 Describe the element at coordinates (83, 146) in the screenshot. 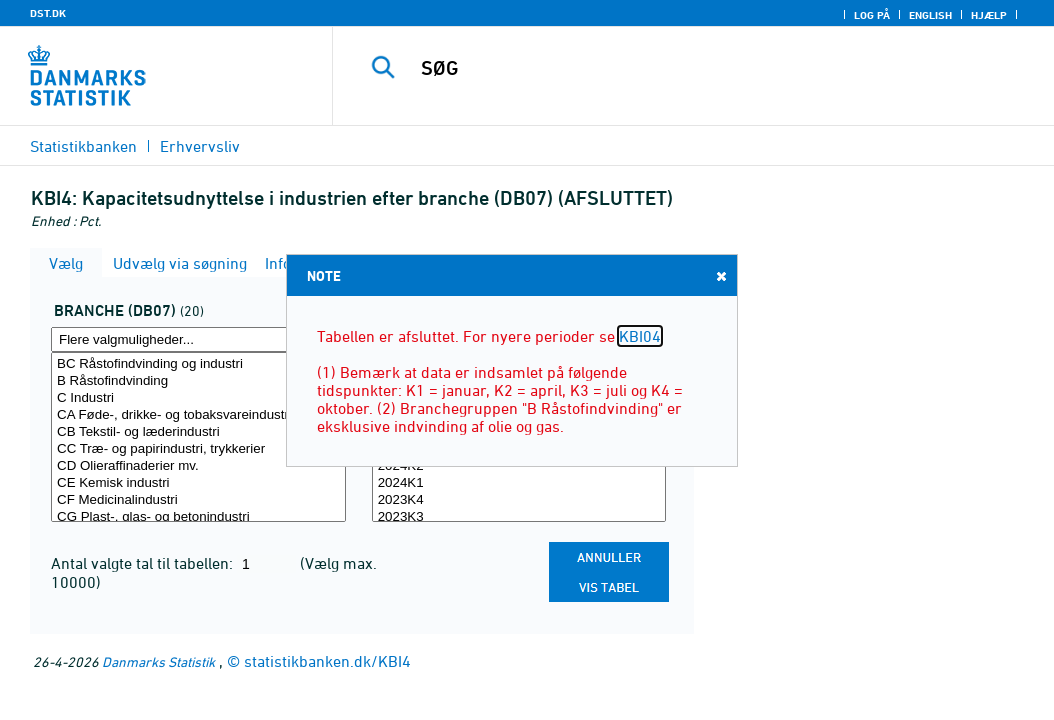

I see `Statistikbanken` at that location.